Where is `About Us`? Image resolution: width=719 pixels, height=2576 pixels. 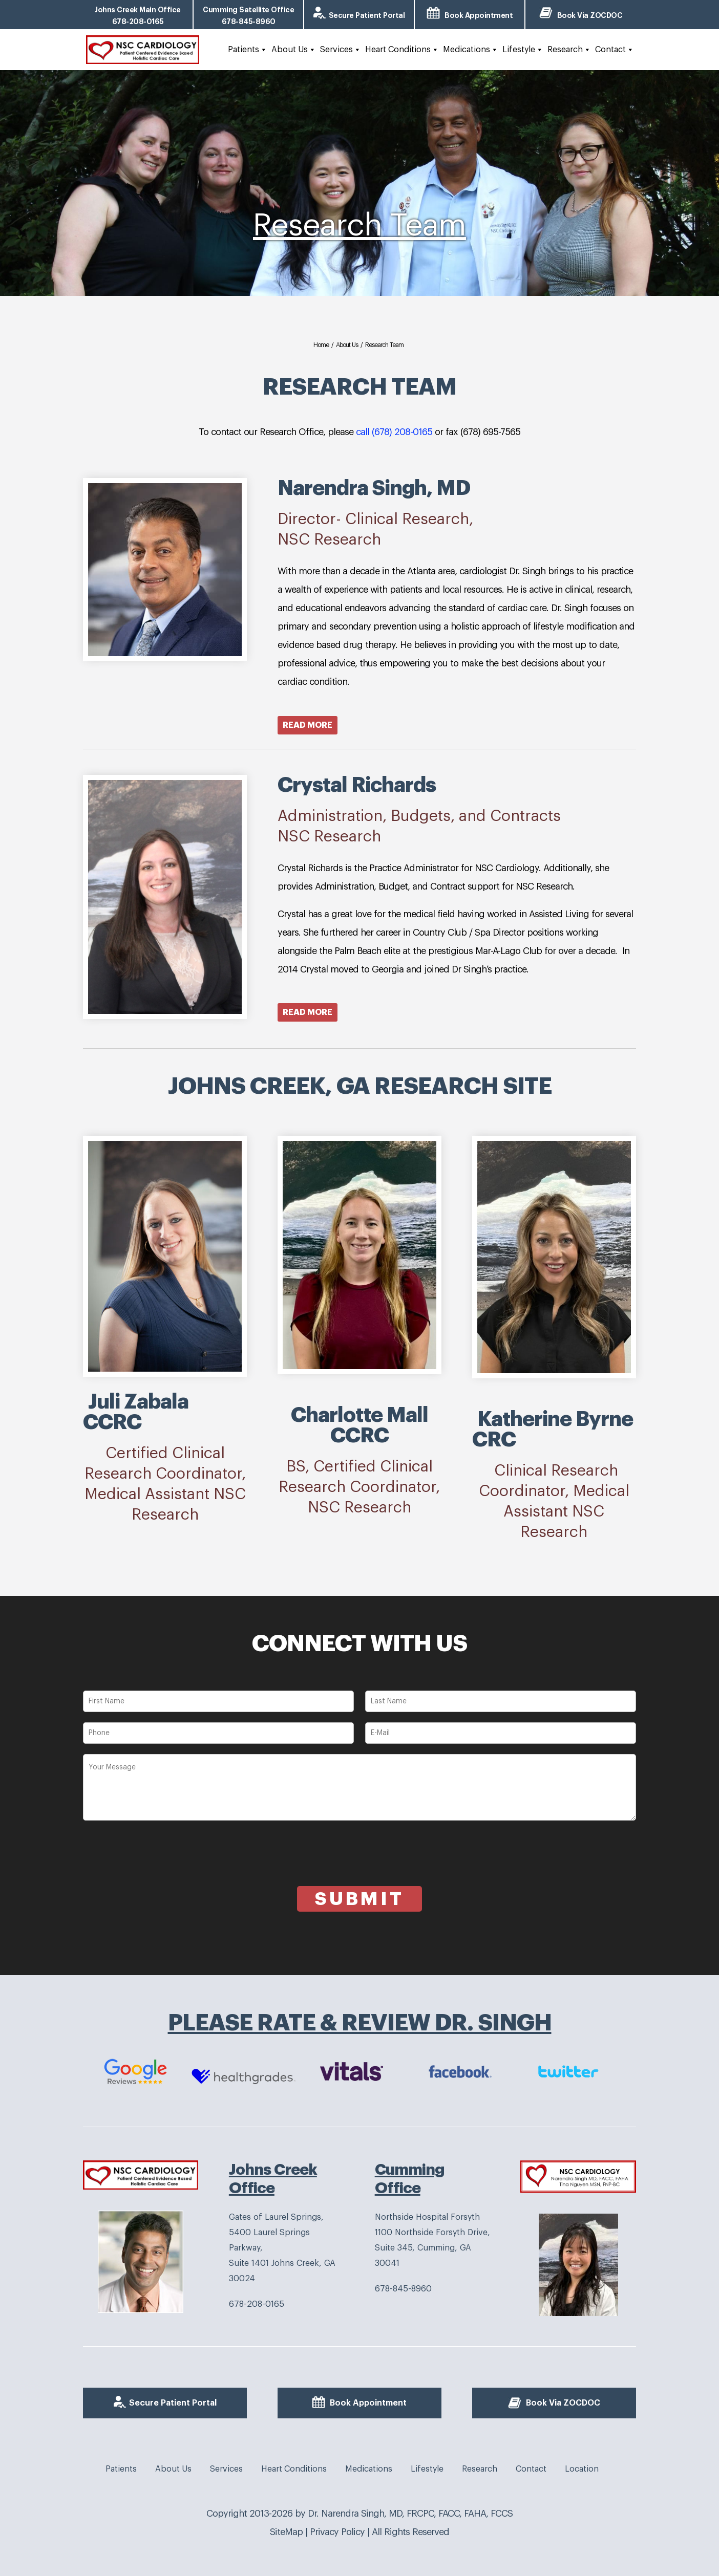
About Us is located at coordinates (293, 50).